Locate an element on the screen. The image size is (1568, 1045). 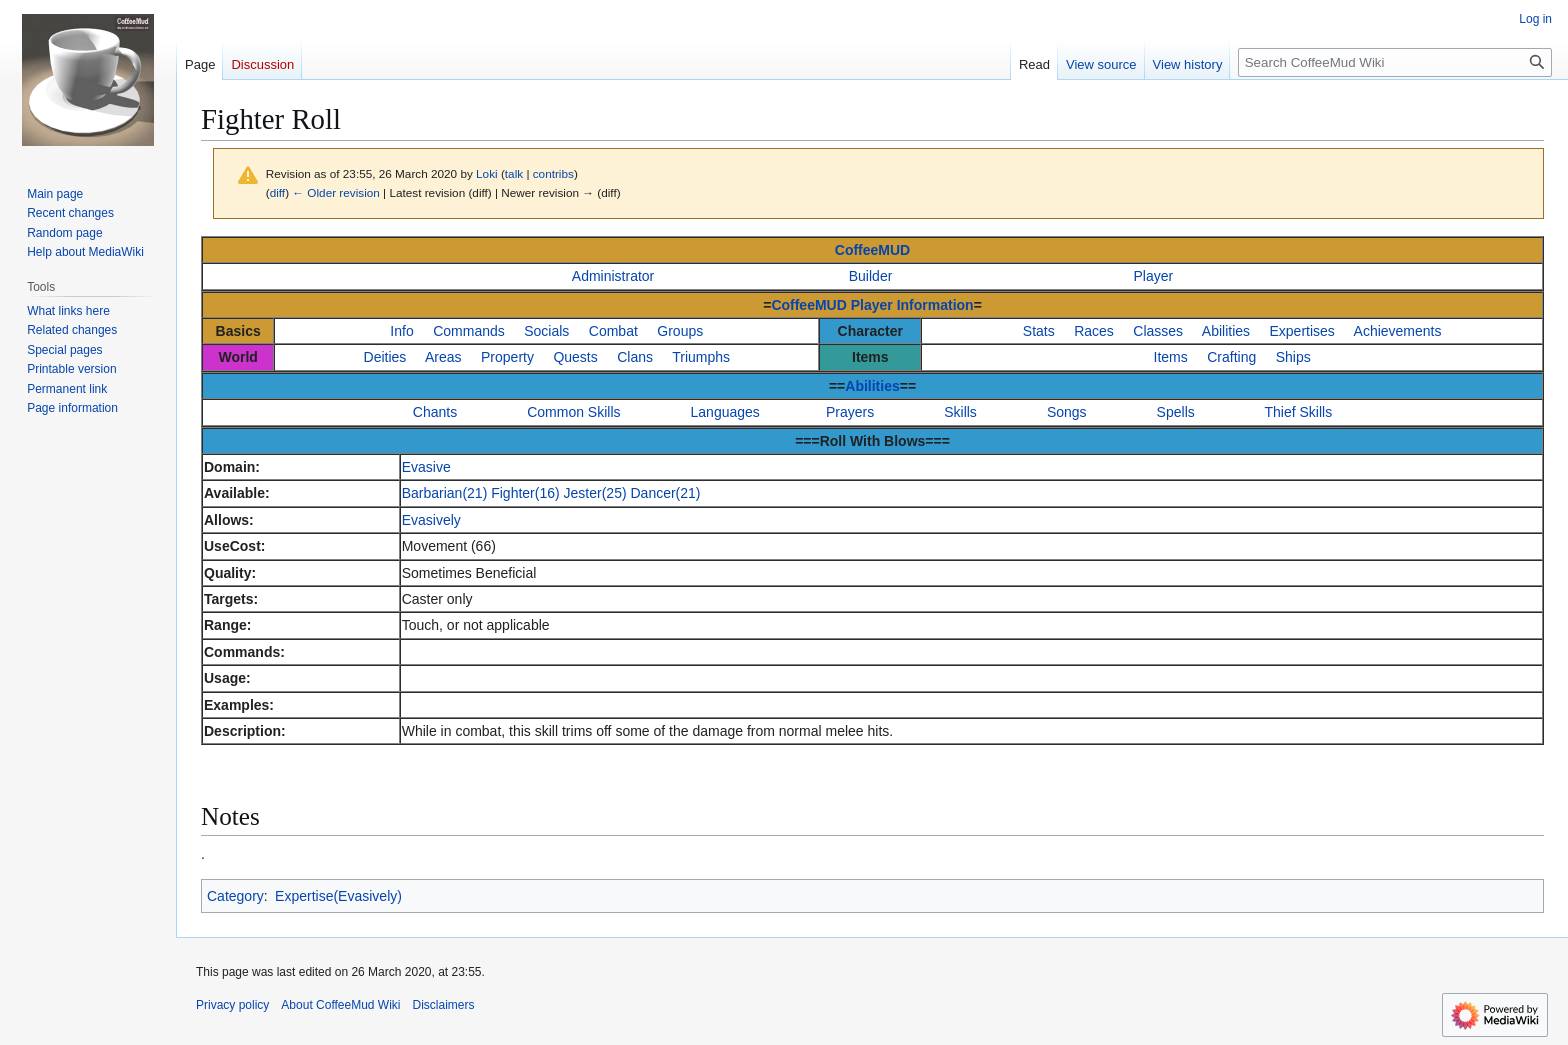
Spells is located at coordinates (1176, 412).